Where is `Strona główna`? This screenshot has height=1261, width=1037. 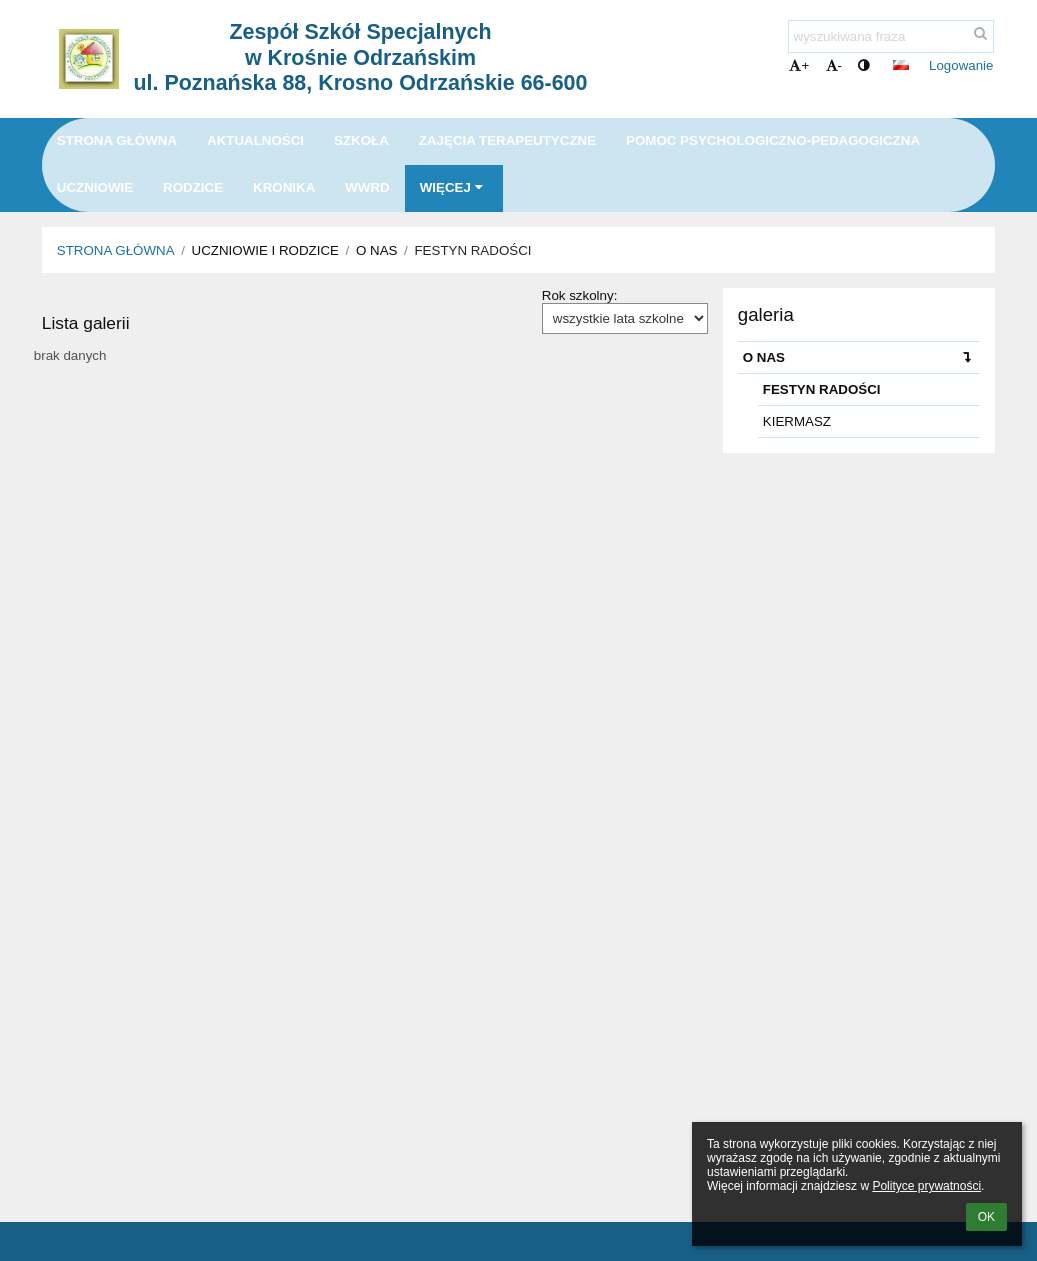 Strona główna is located at coordinates (116, 250).